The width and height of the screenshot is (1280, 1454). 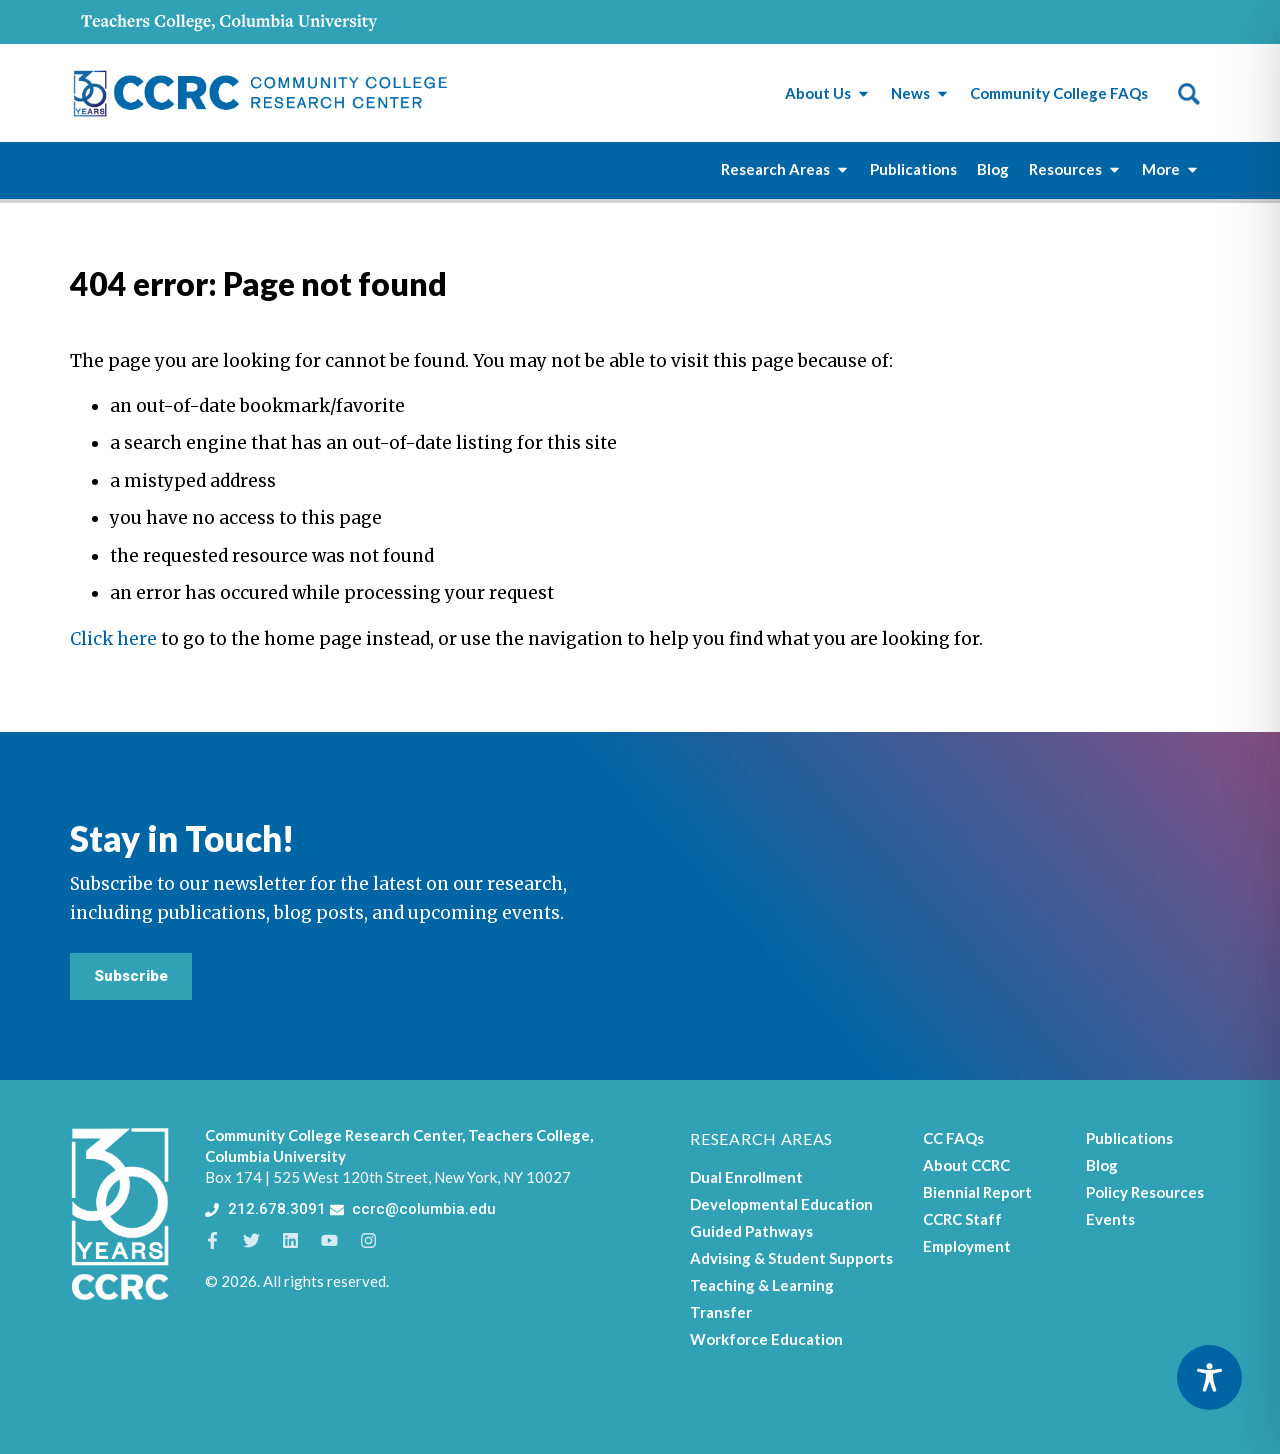 I want to click on Biennial Report, so click(x=977, y=1192).